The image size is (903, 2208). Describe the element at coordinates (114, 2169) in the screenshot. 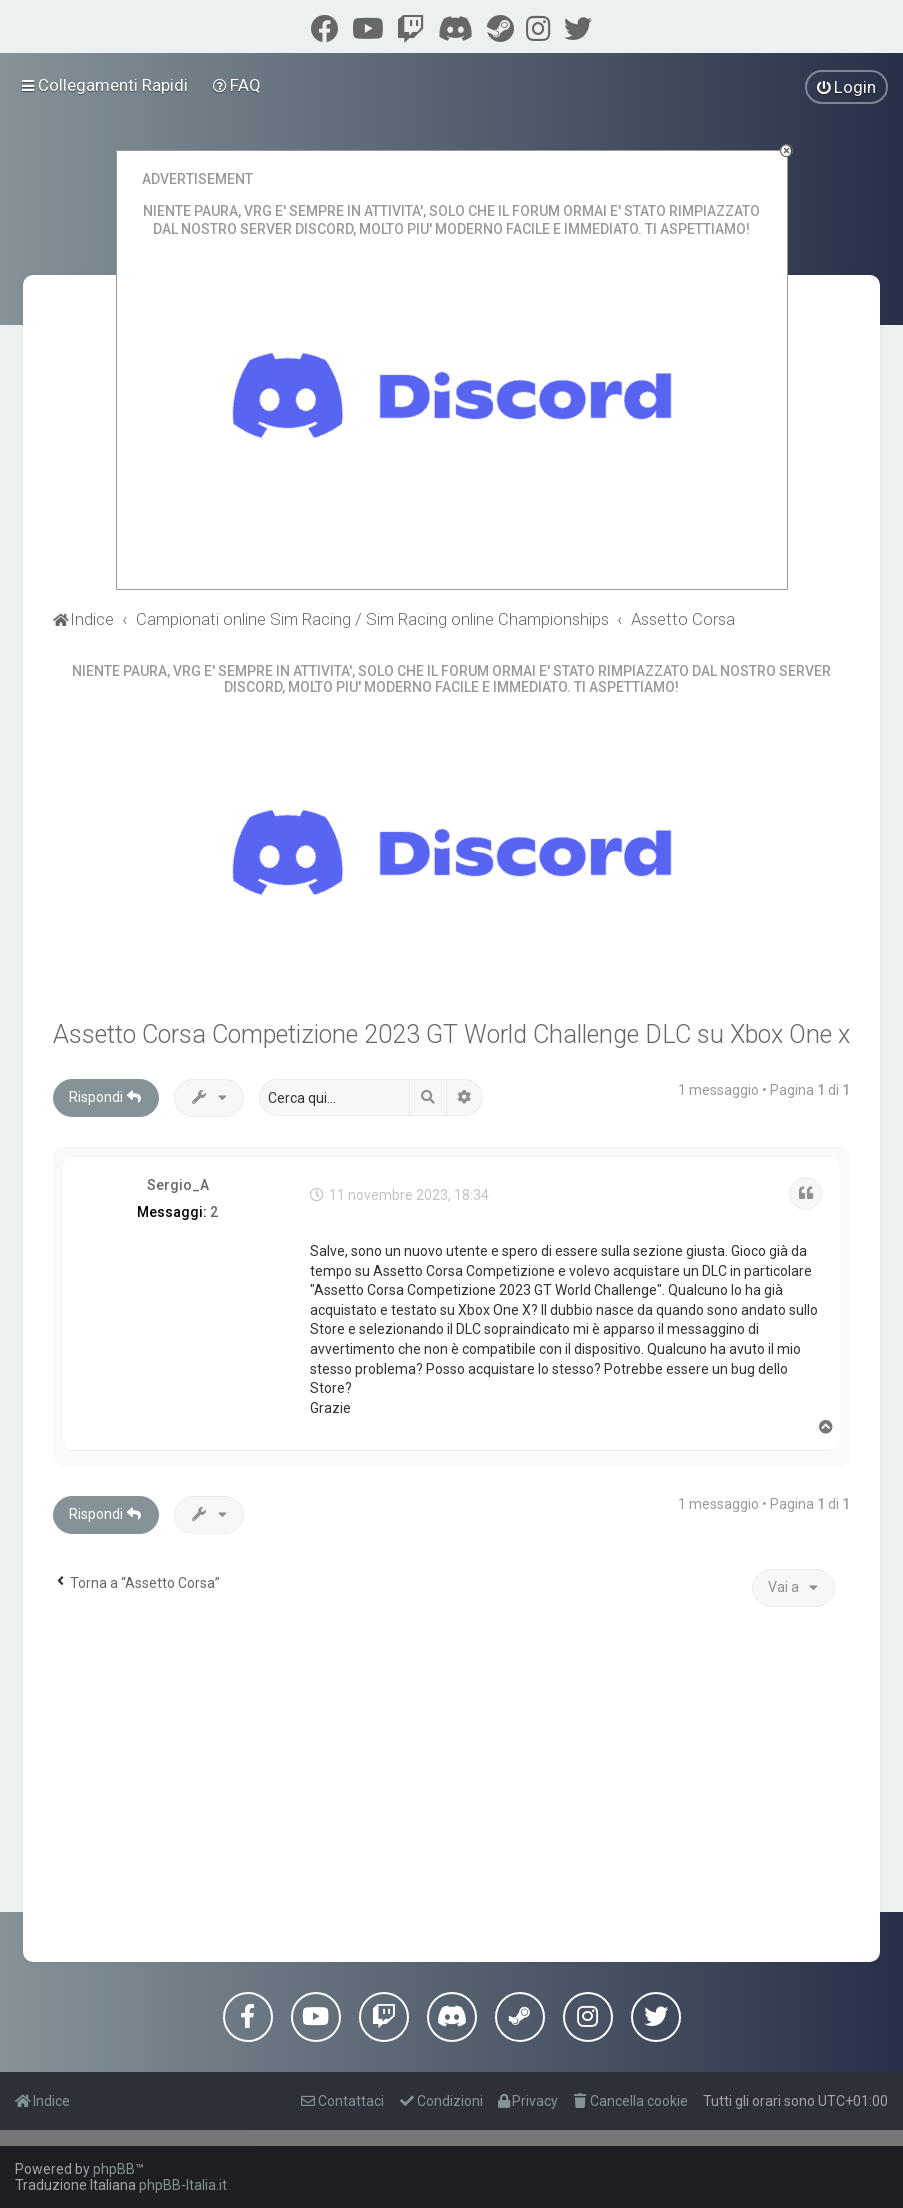

I see `phpBB` at that location.